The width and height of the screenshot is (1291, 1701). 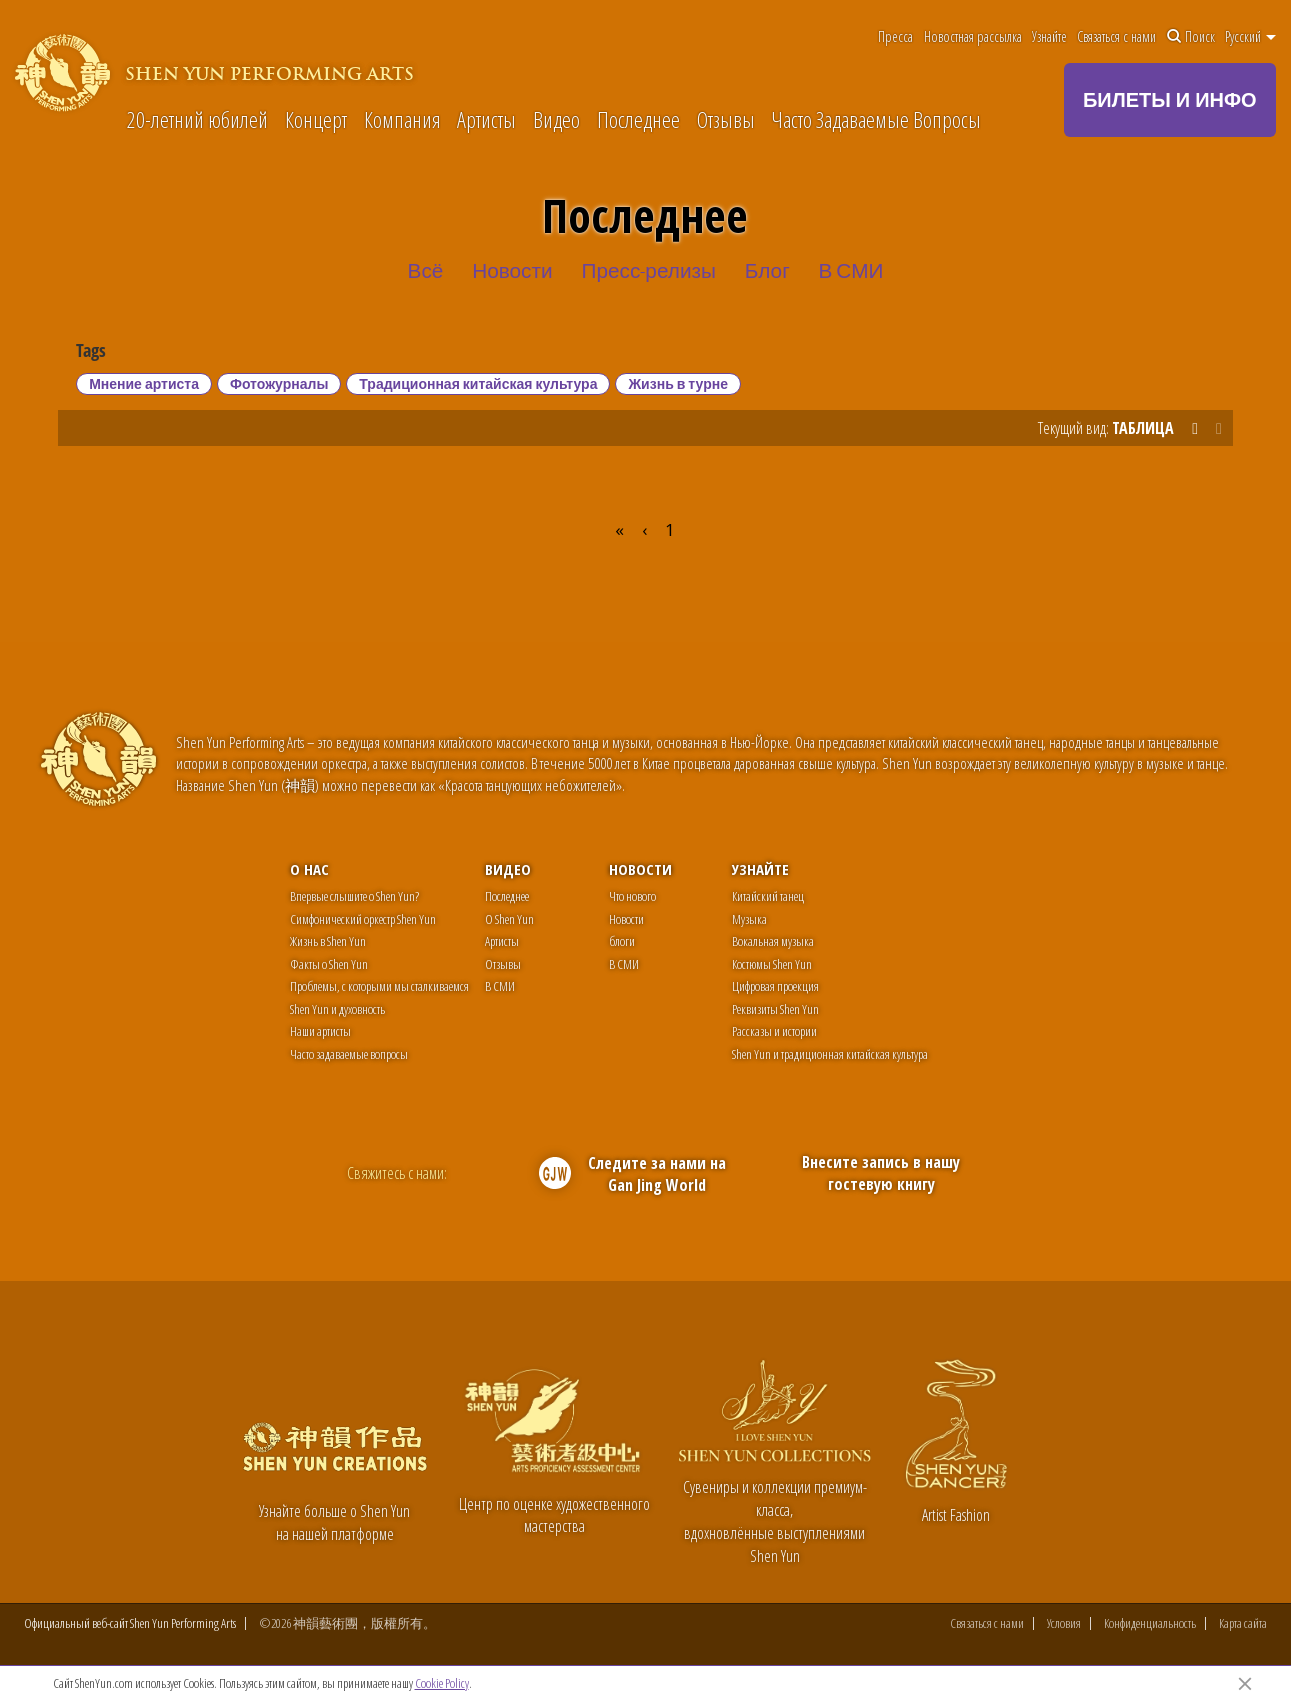 I want to click on Концерт, so click(x=316, y=120).